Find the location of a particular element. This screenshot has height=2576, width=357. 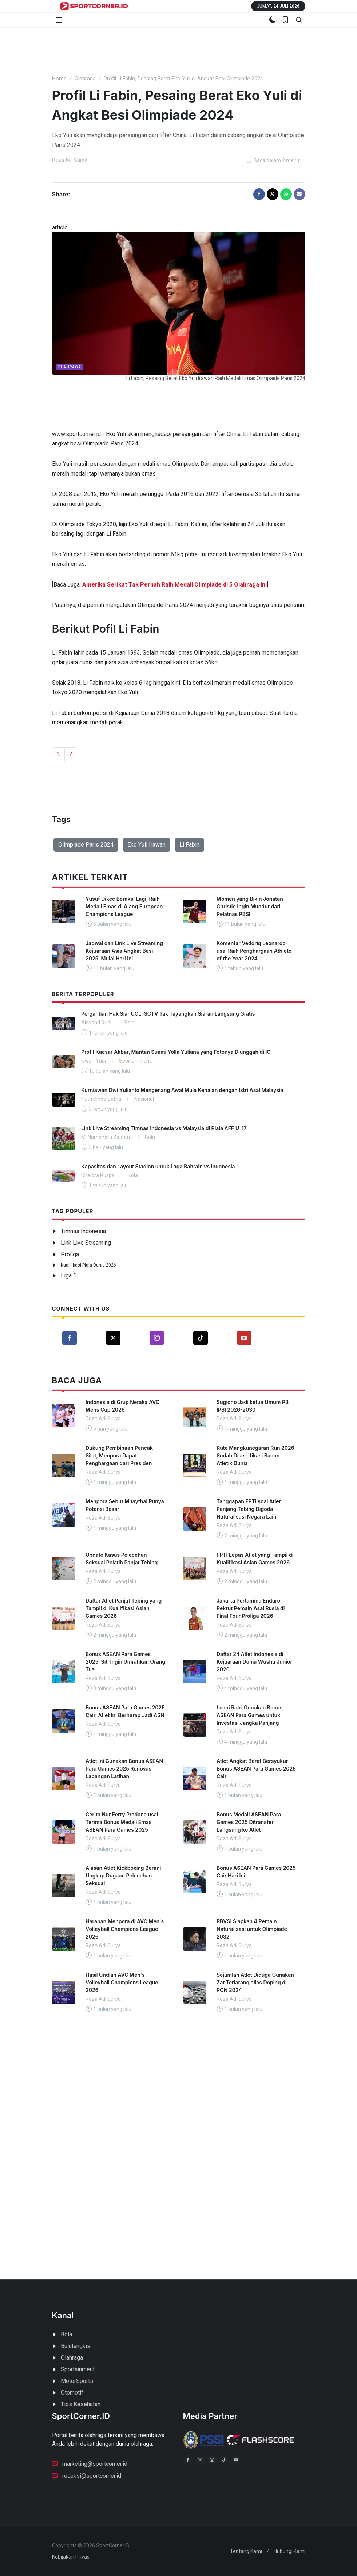

Liga 1 is located at coordinates (68, 1275).